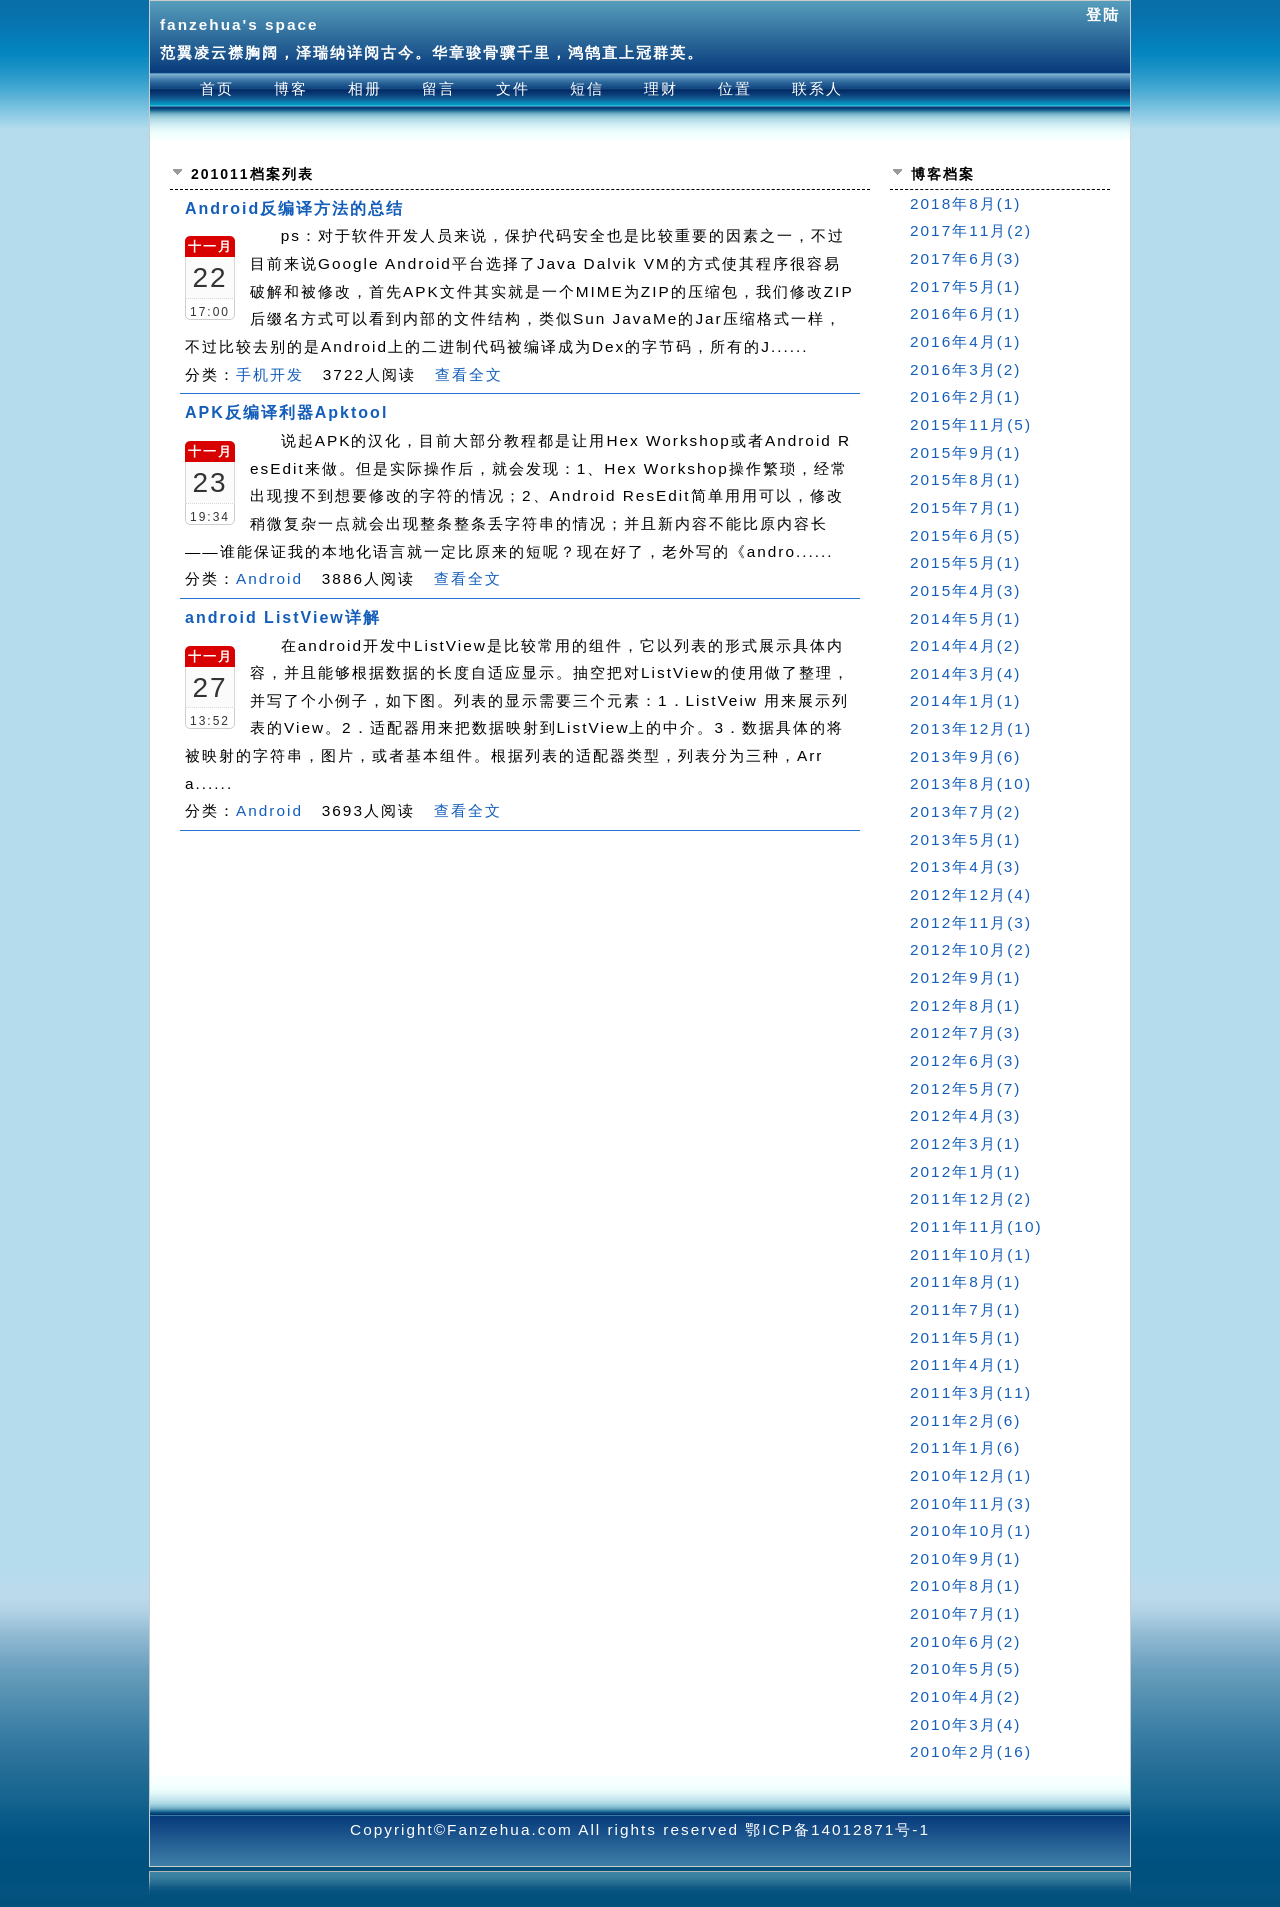  What do you see at coordinates (286, 412) in the screenshot?
I see `APK反编译利器Apktool` at bounding box center [286, 412].